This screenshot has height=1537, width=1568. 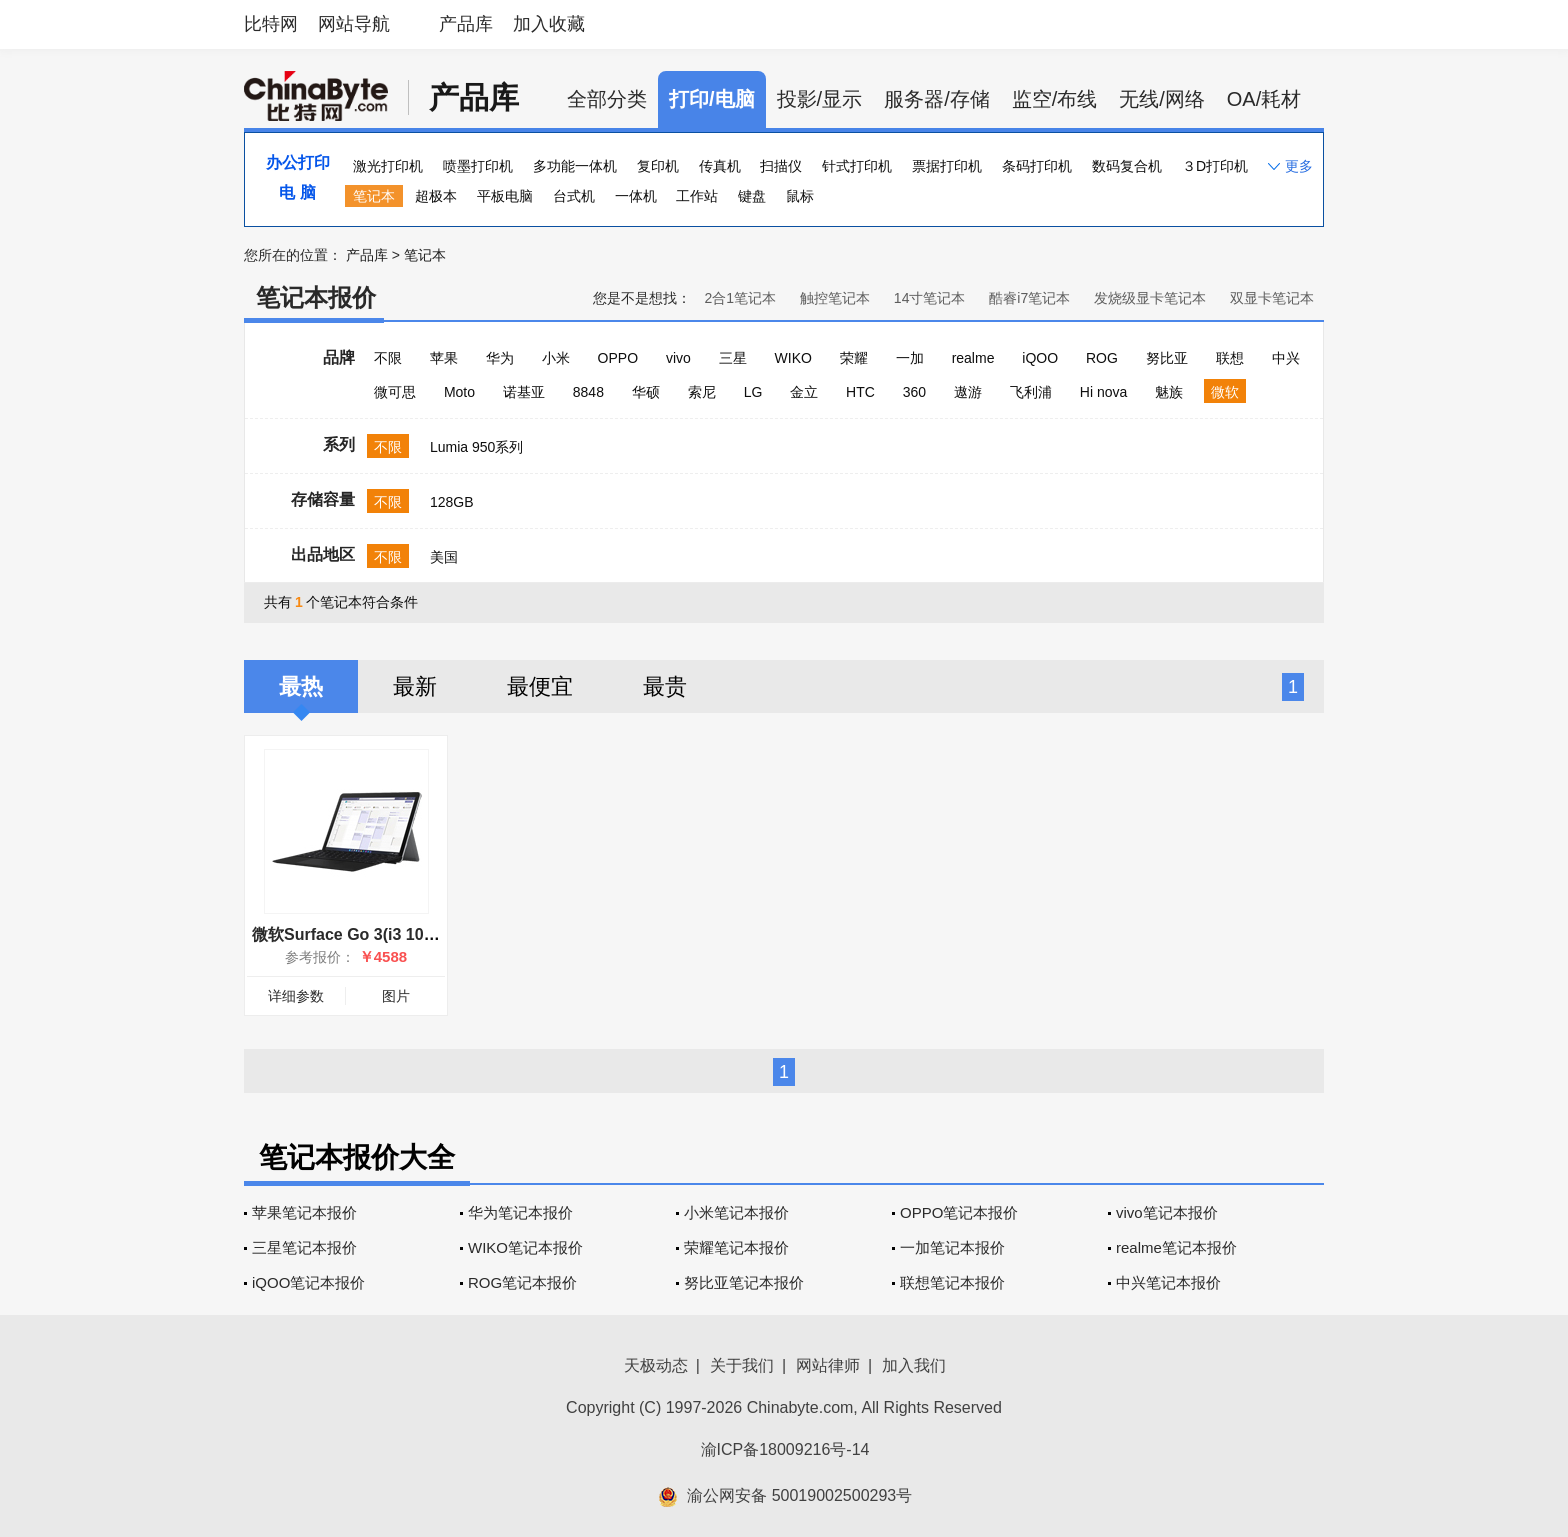 I want to click on 产品库, so click(x=466, y=24).